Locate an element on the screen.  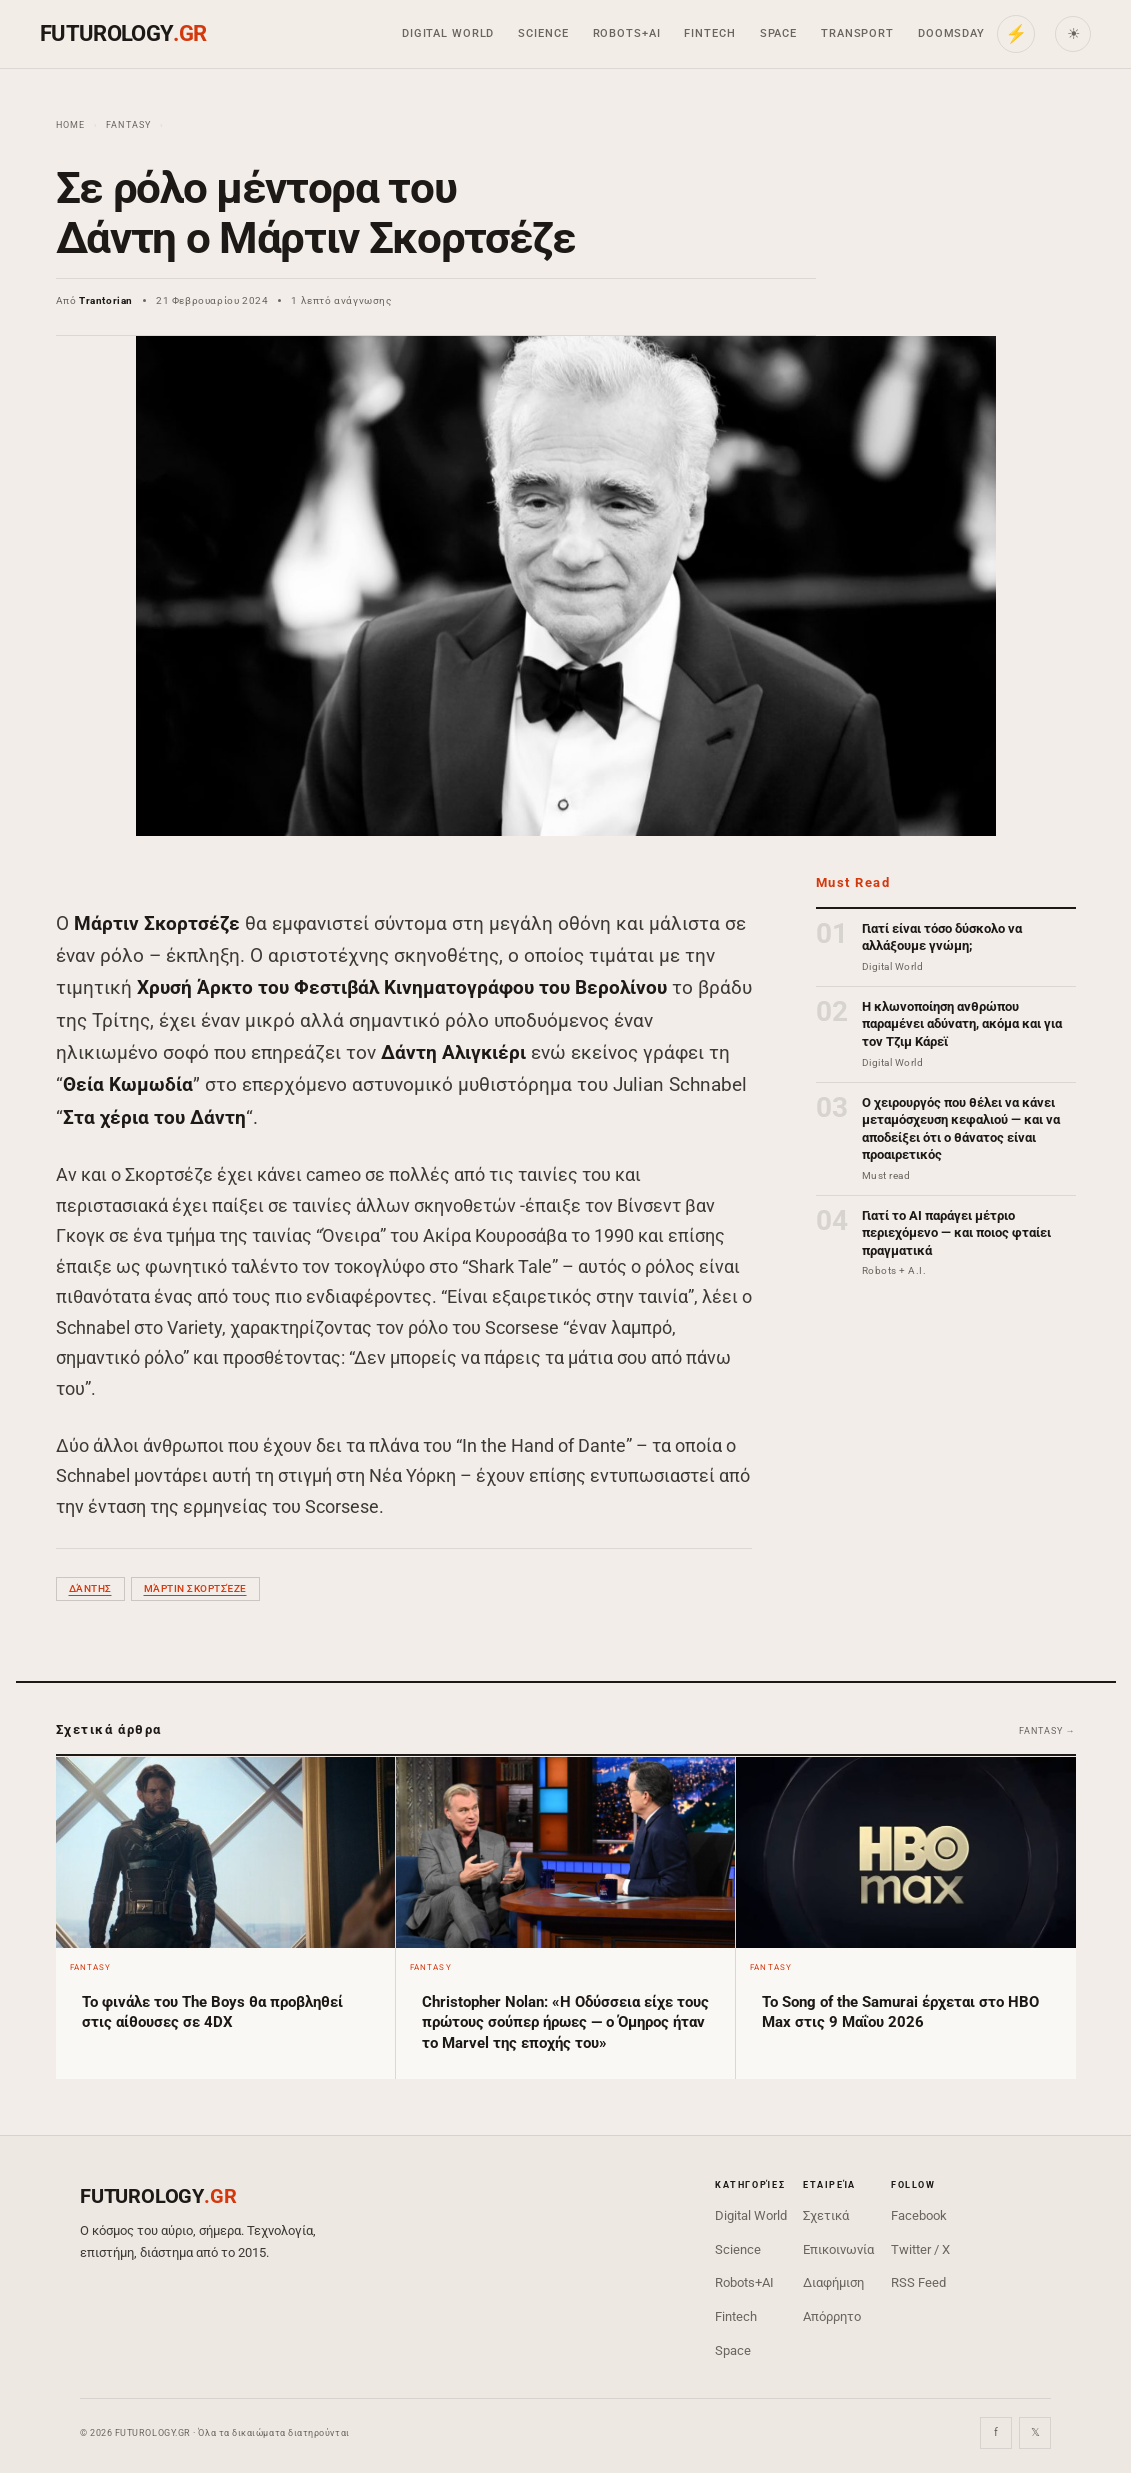
Σχετικά is located at coordinates (826, 2215).